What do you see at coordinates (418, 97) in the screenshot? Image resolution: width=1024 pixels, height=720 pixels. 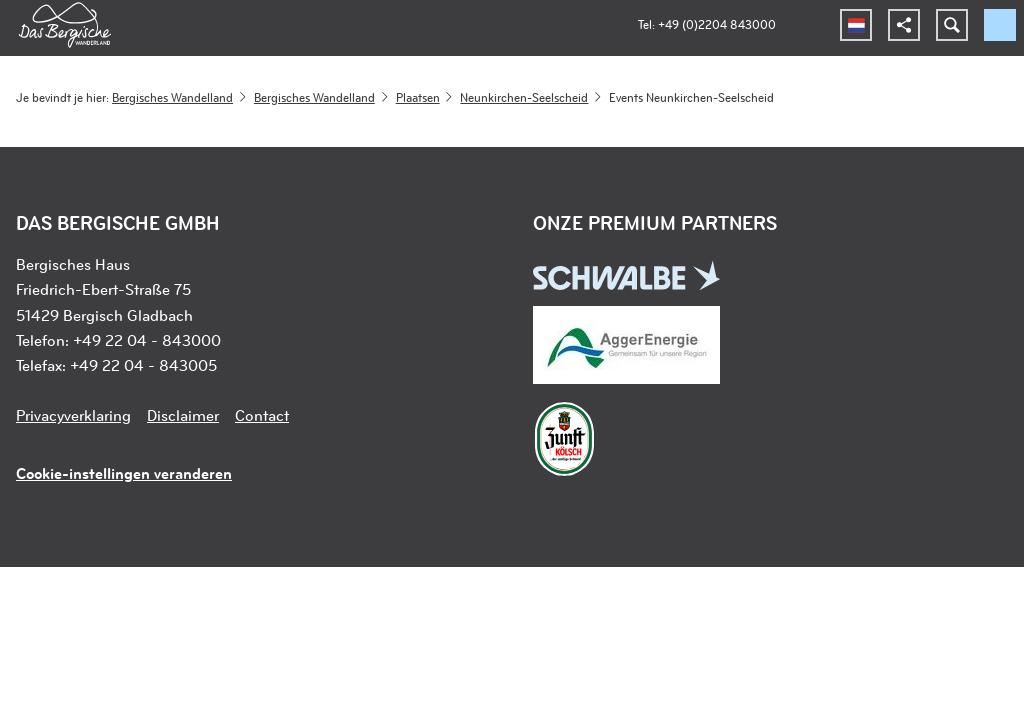 I see `Plaatsen` at bounding box center [418, 97].